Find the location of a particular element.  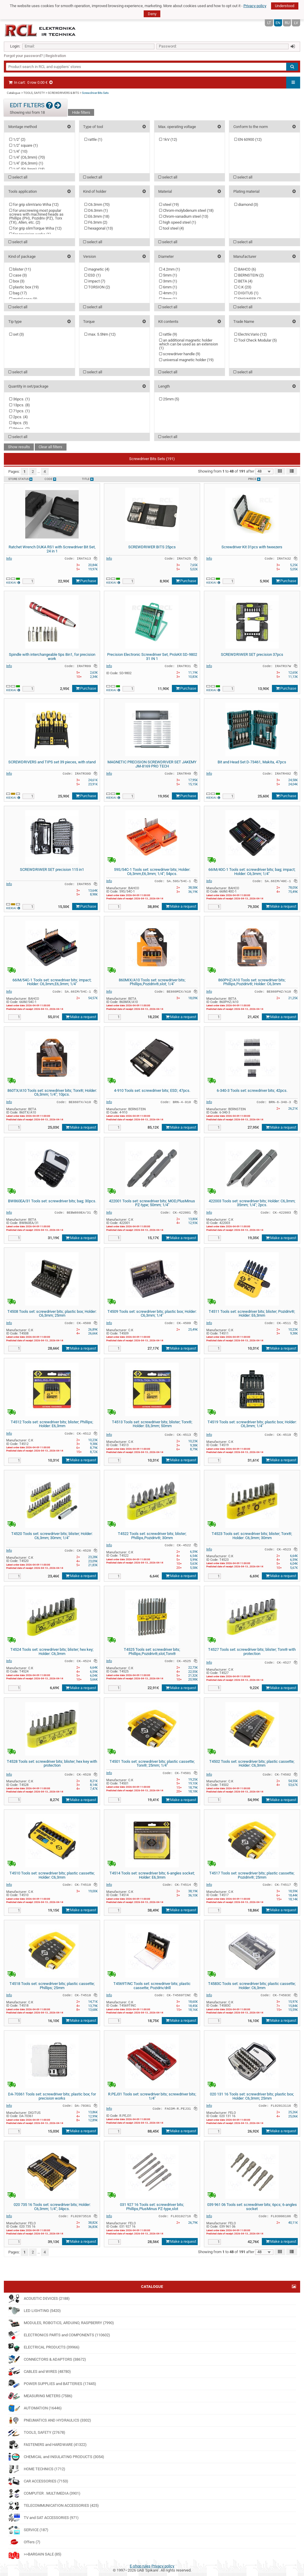

COMPUTER . MULTIMEDIA (3901) is located at coordinates (44, 2493).